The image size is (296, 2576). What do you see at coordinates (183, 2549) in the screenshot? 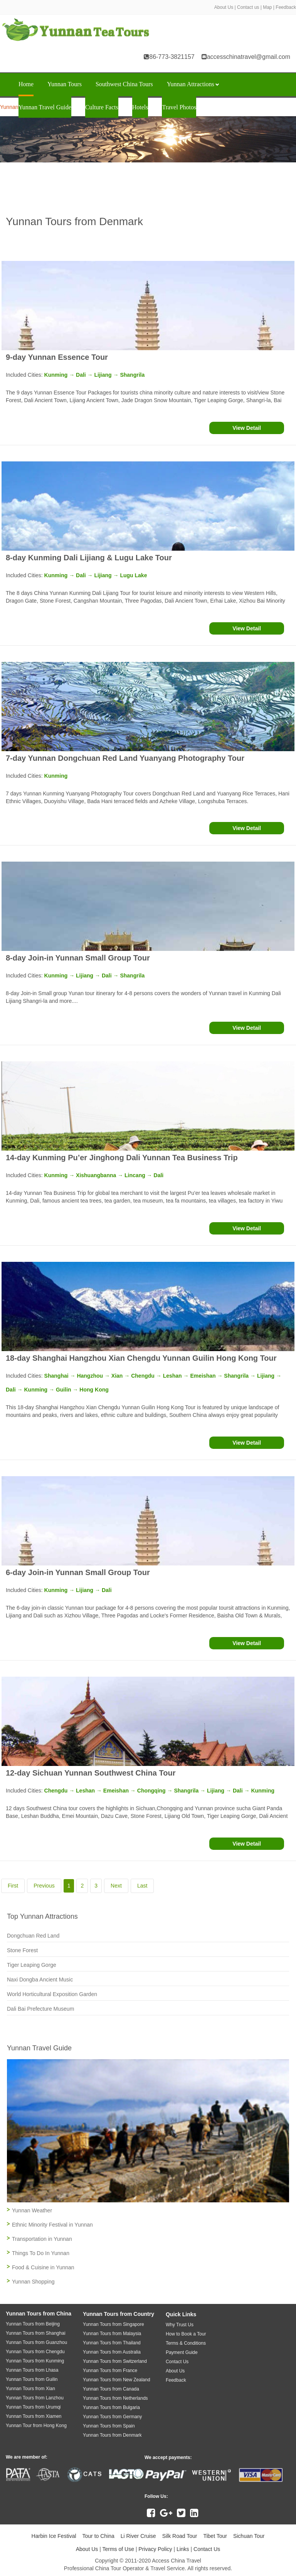
I see `Links` at bounding box center [183, 2549].